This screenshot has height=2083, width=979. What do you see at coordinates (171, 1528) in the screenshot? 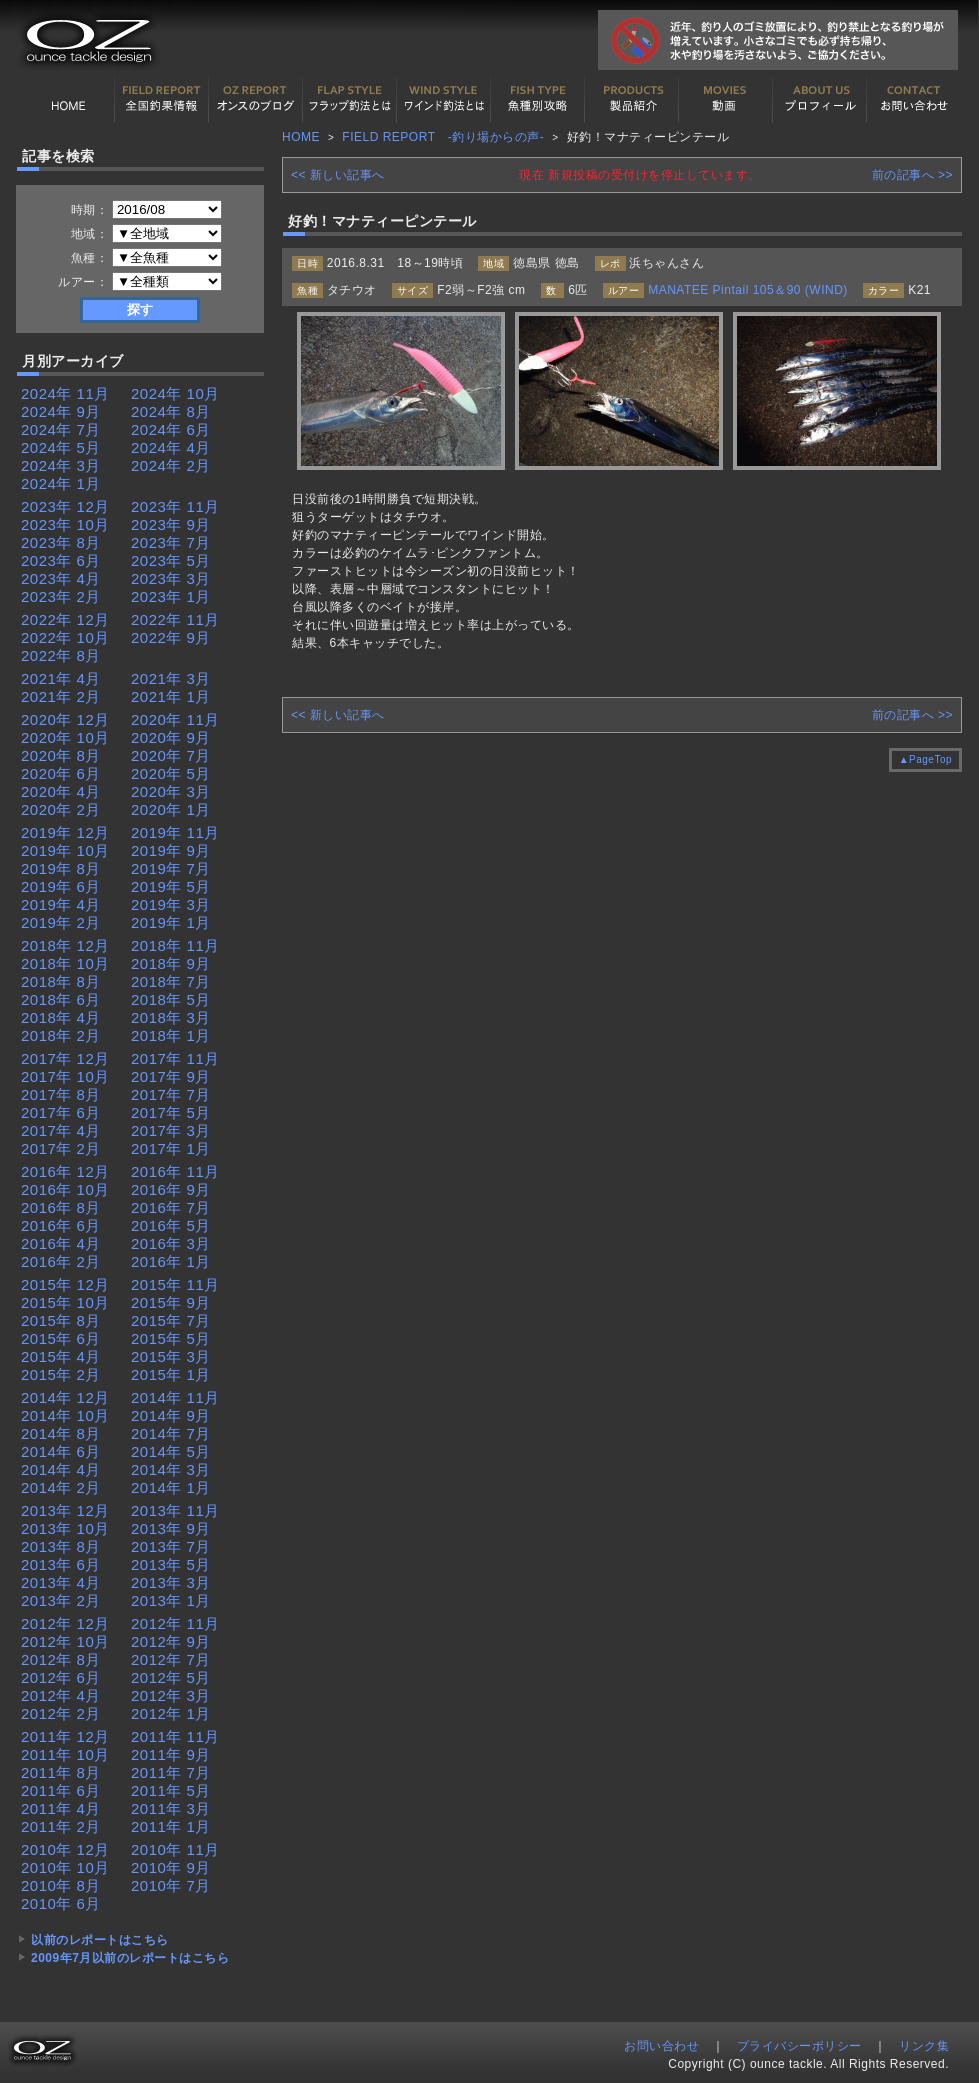
I see `2013年 9月` at bounding box center [171, 1528].